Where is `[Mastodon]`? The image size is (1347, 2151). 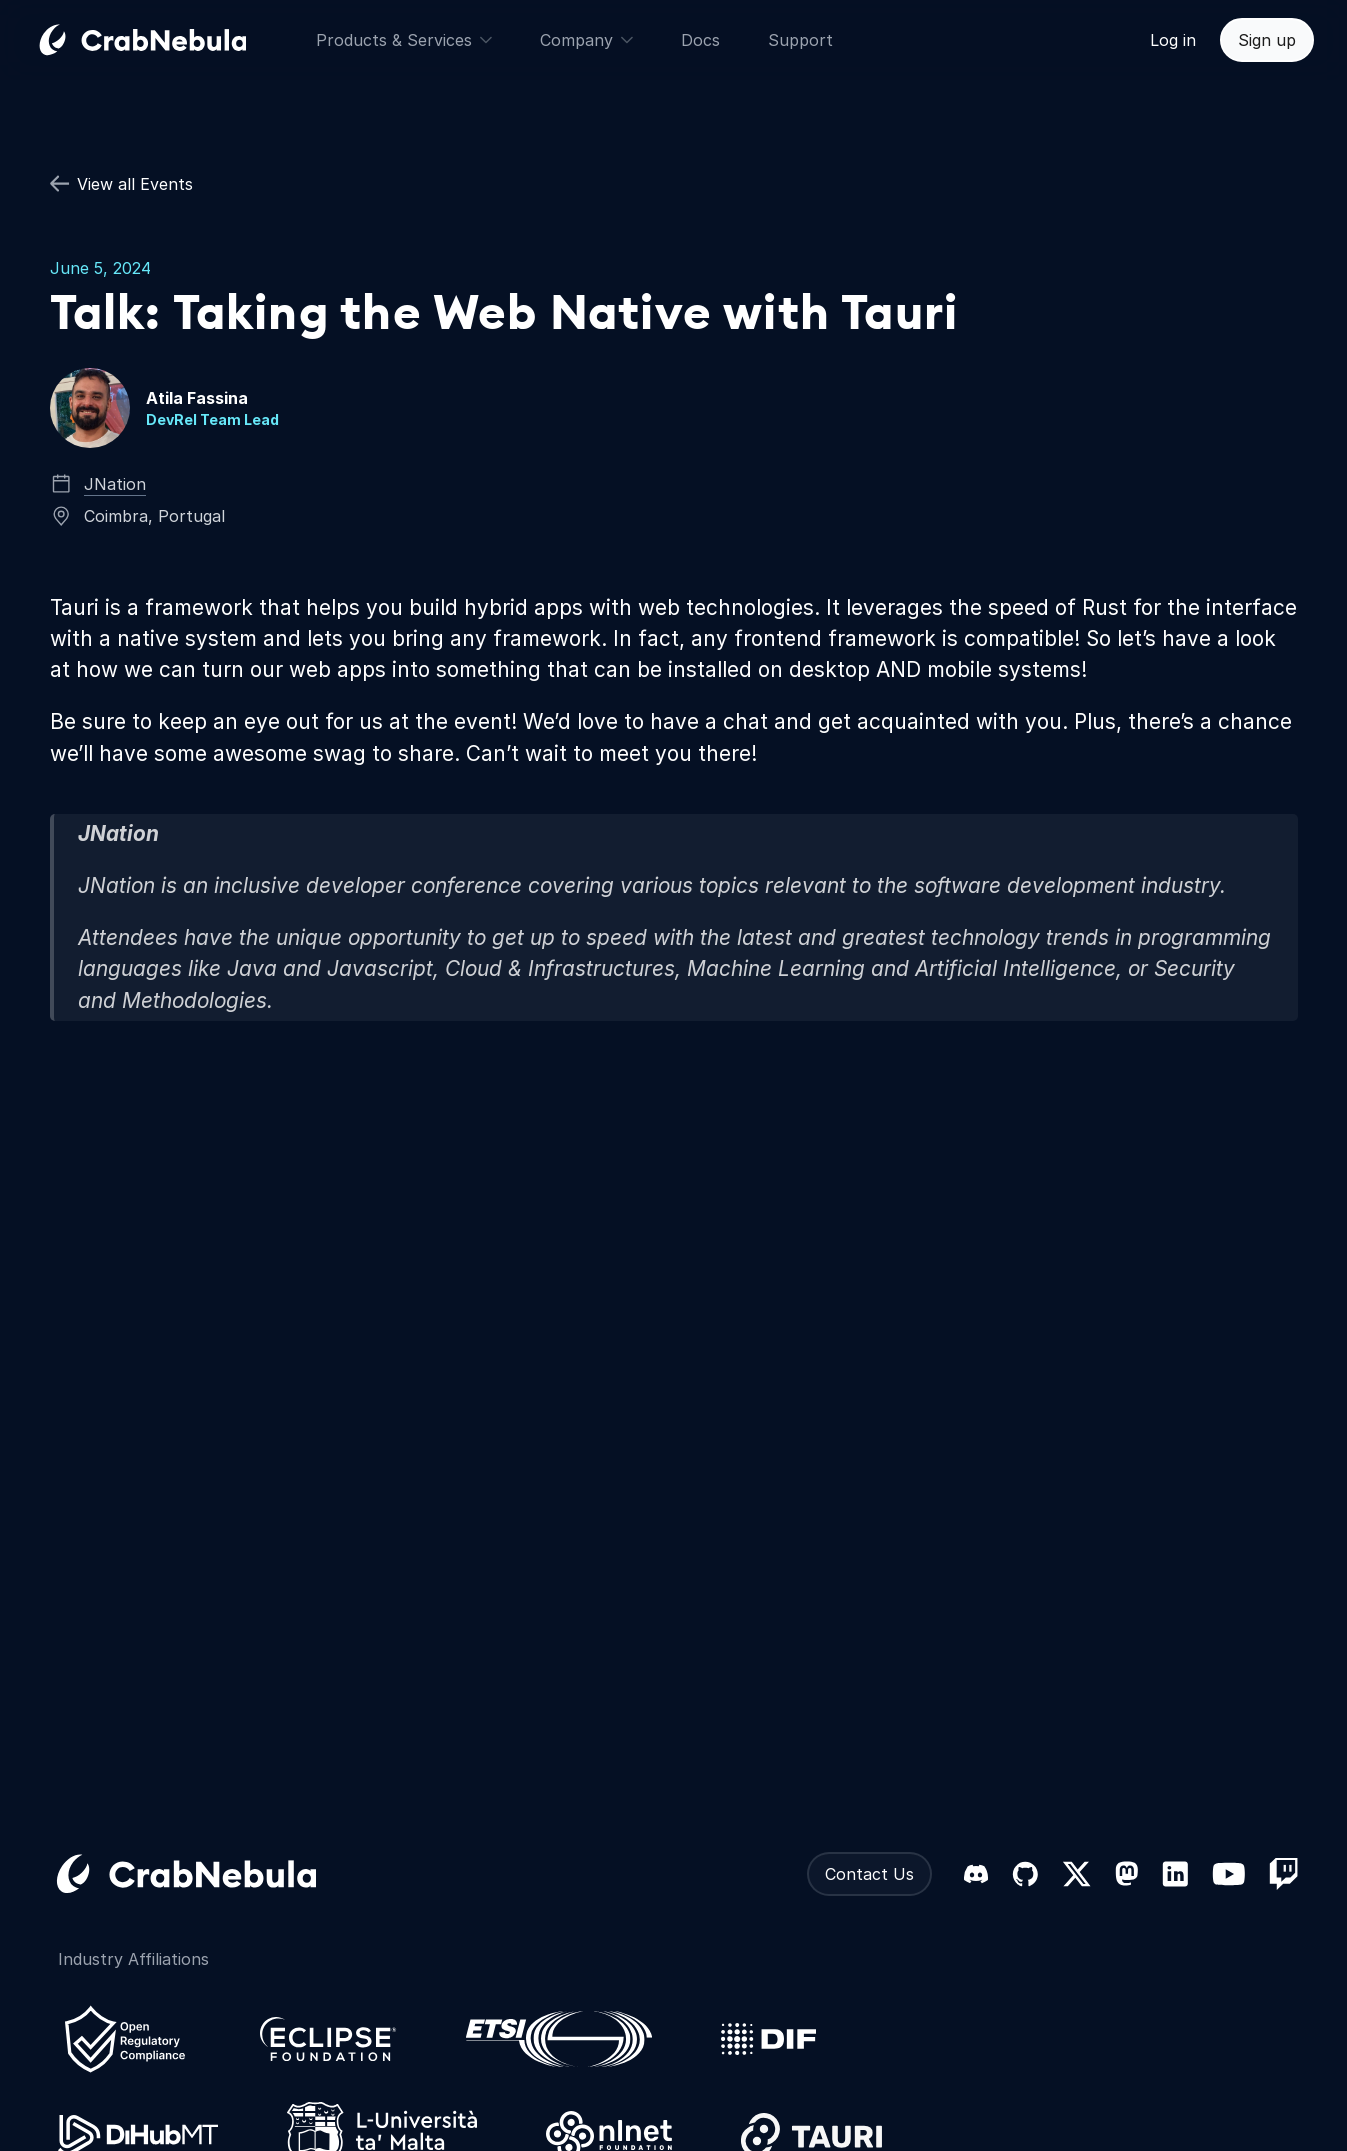
[Mastodon] is located at coordinates (1126, 1873).